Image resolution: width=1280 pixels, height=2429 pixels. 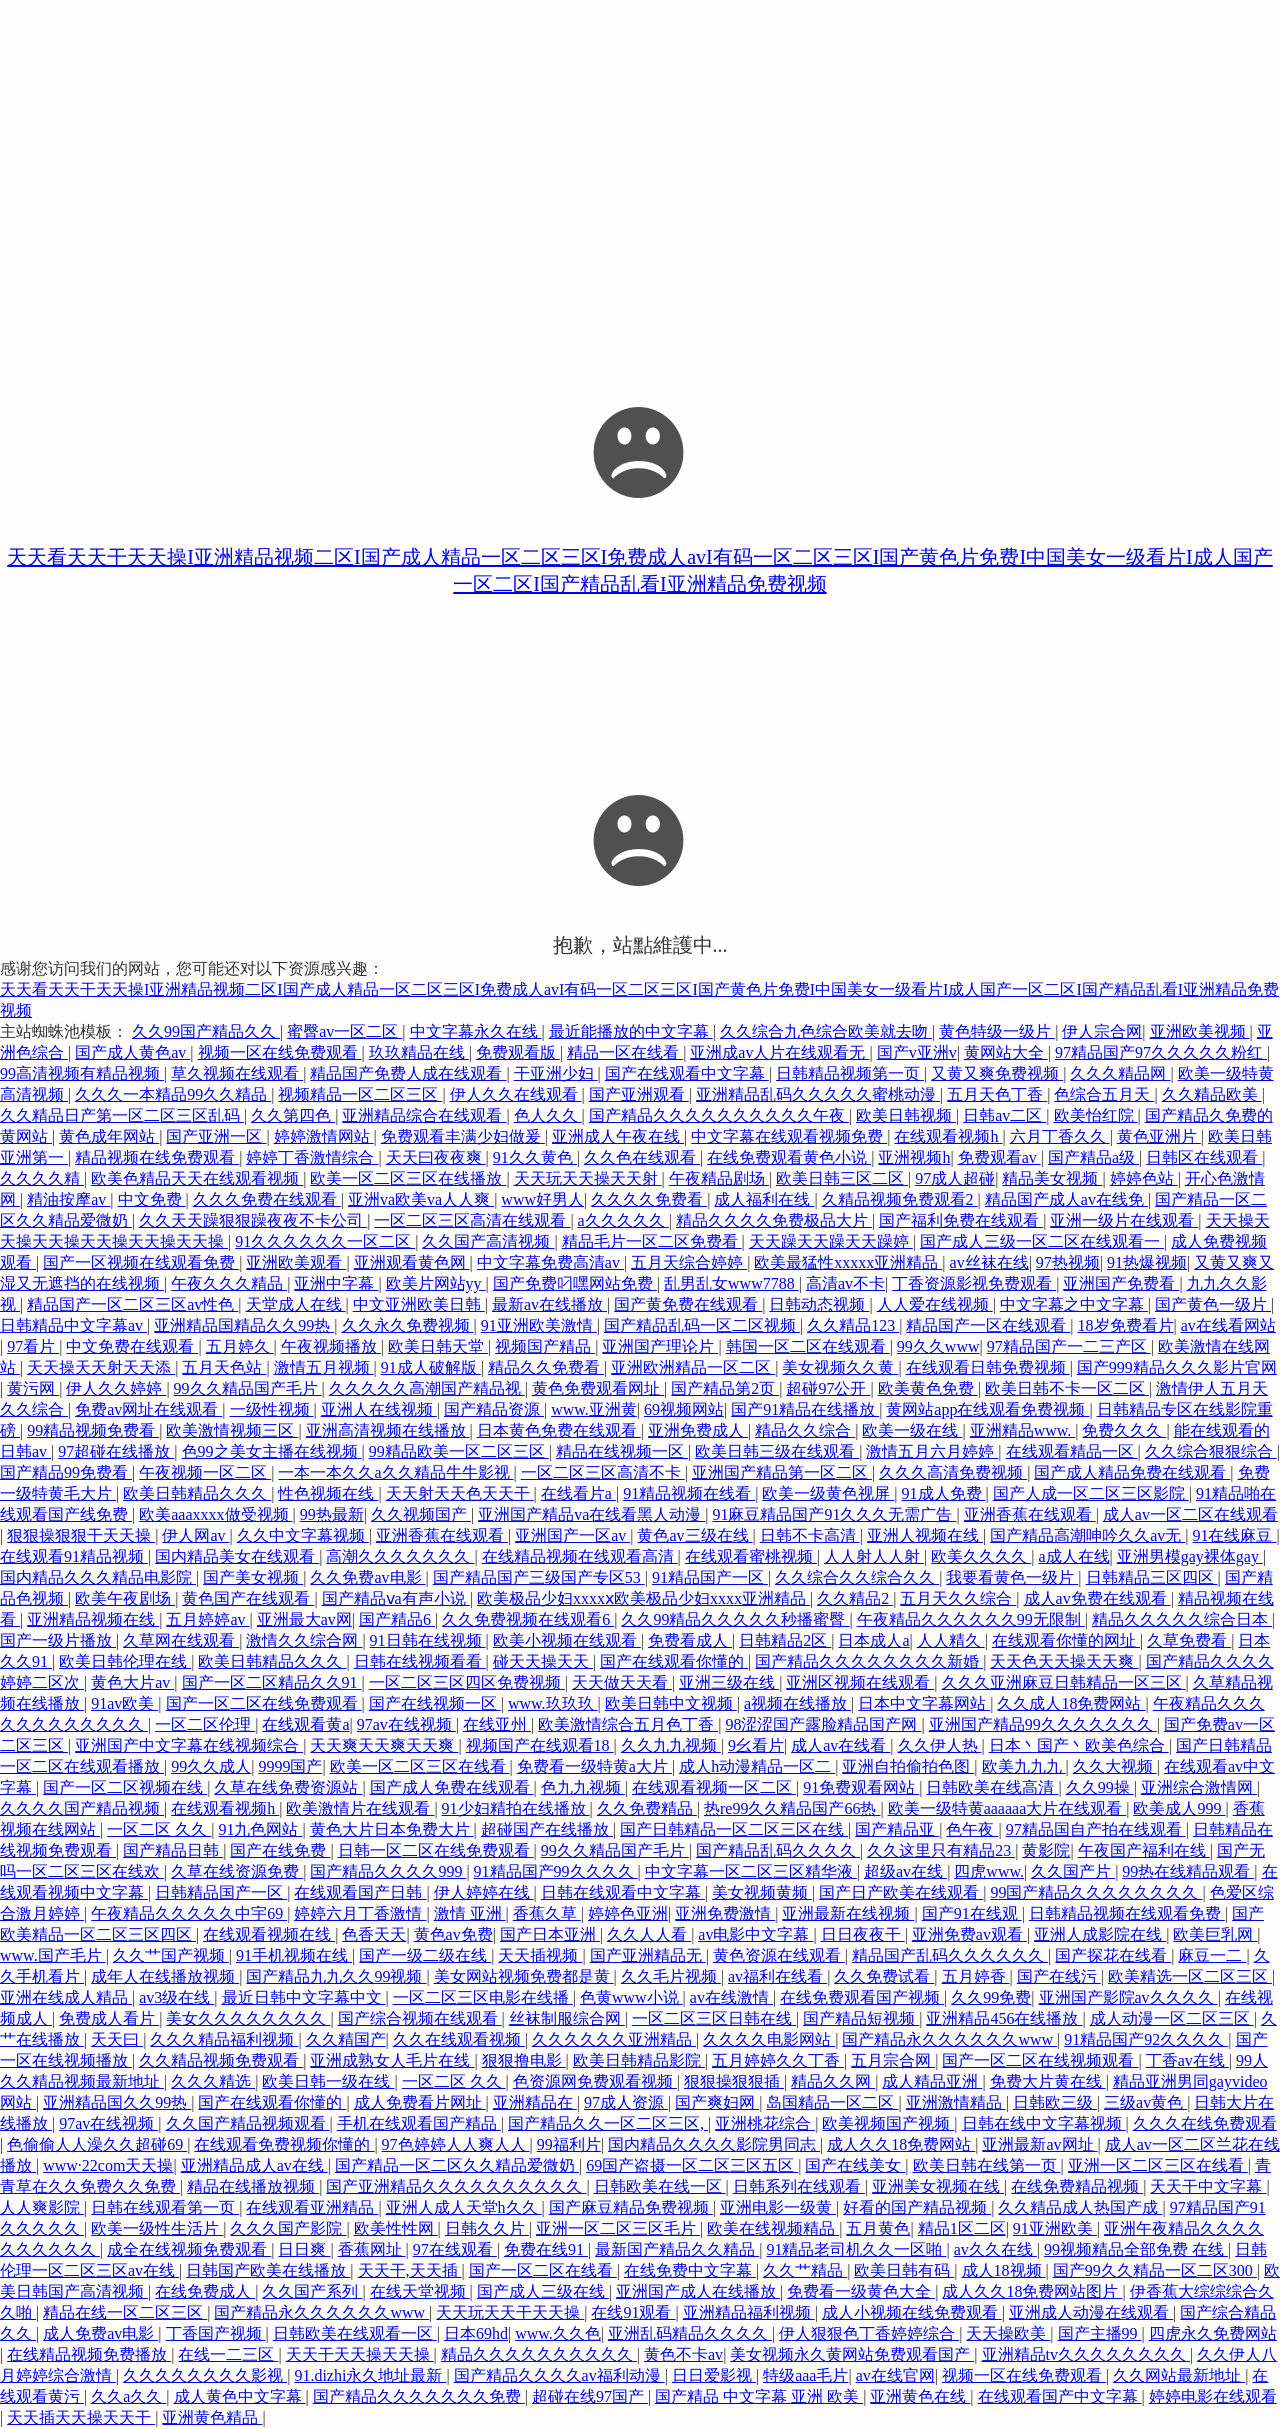 I want to click on 色偷偷人人澡久久超碰69, so click(x=97, y=2144).